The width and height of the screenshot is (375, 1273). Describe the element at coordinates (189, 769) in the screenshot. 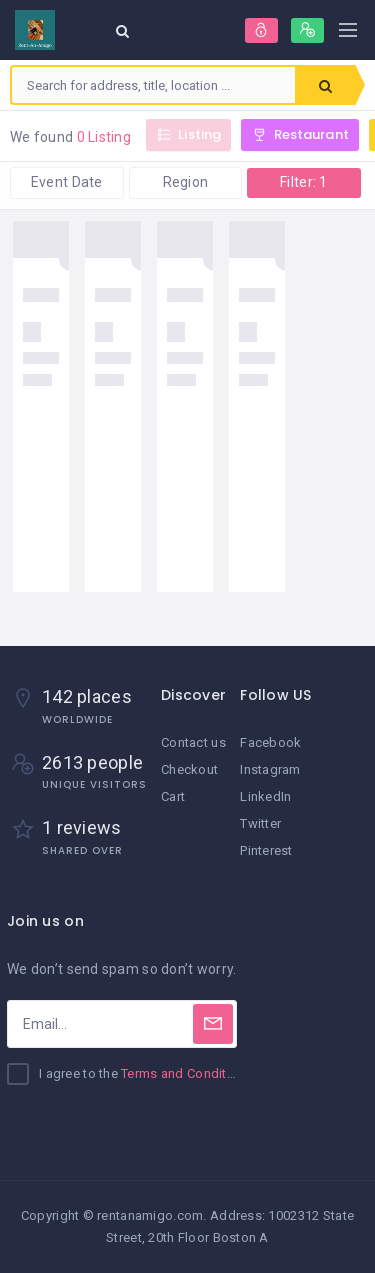

I see `Checkout` at that location.